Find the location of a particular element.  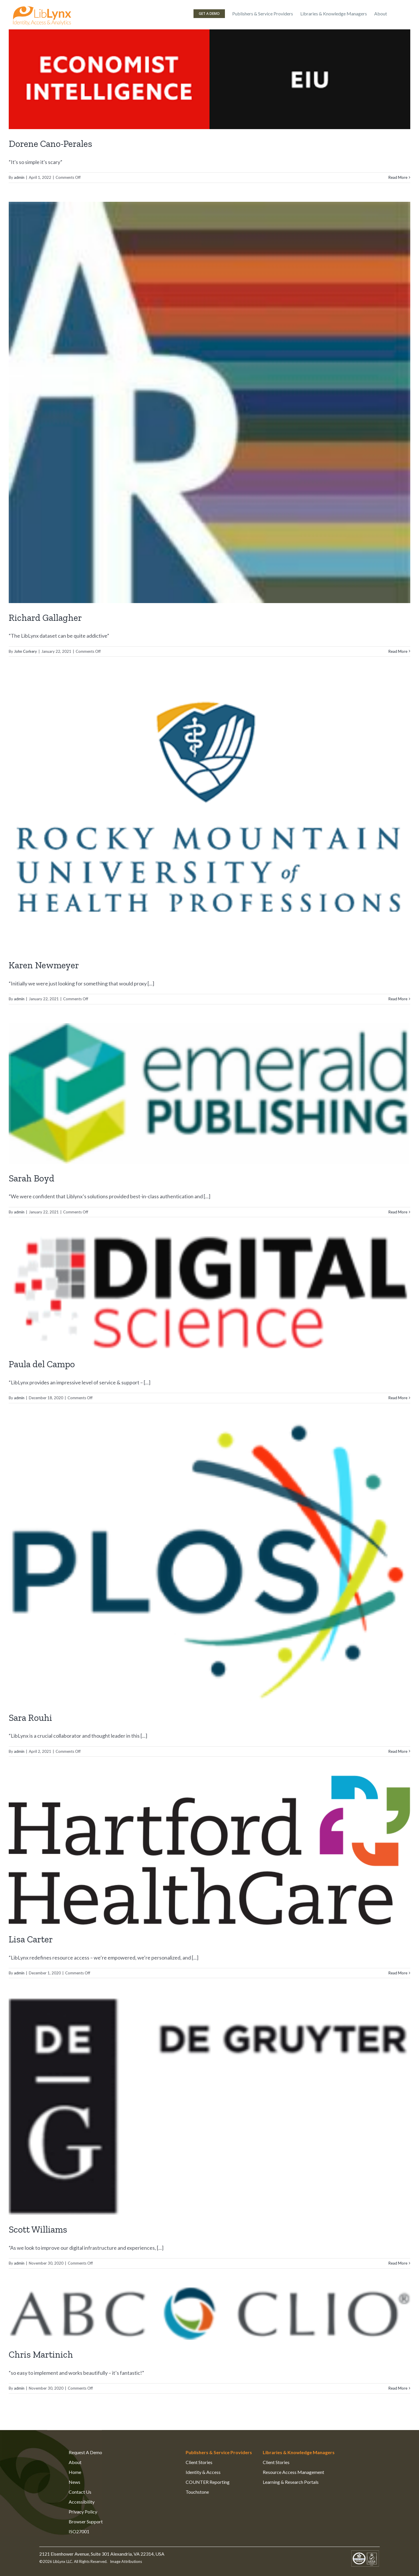

Touchstone is located at coordinates (197, 2492).